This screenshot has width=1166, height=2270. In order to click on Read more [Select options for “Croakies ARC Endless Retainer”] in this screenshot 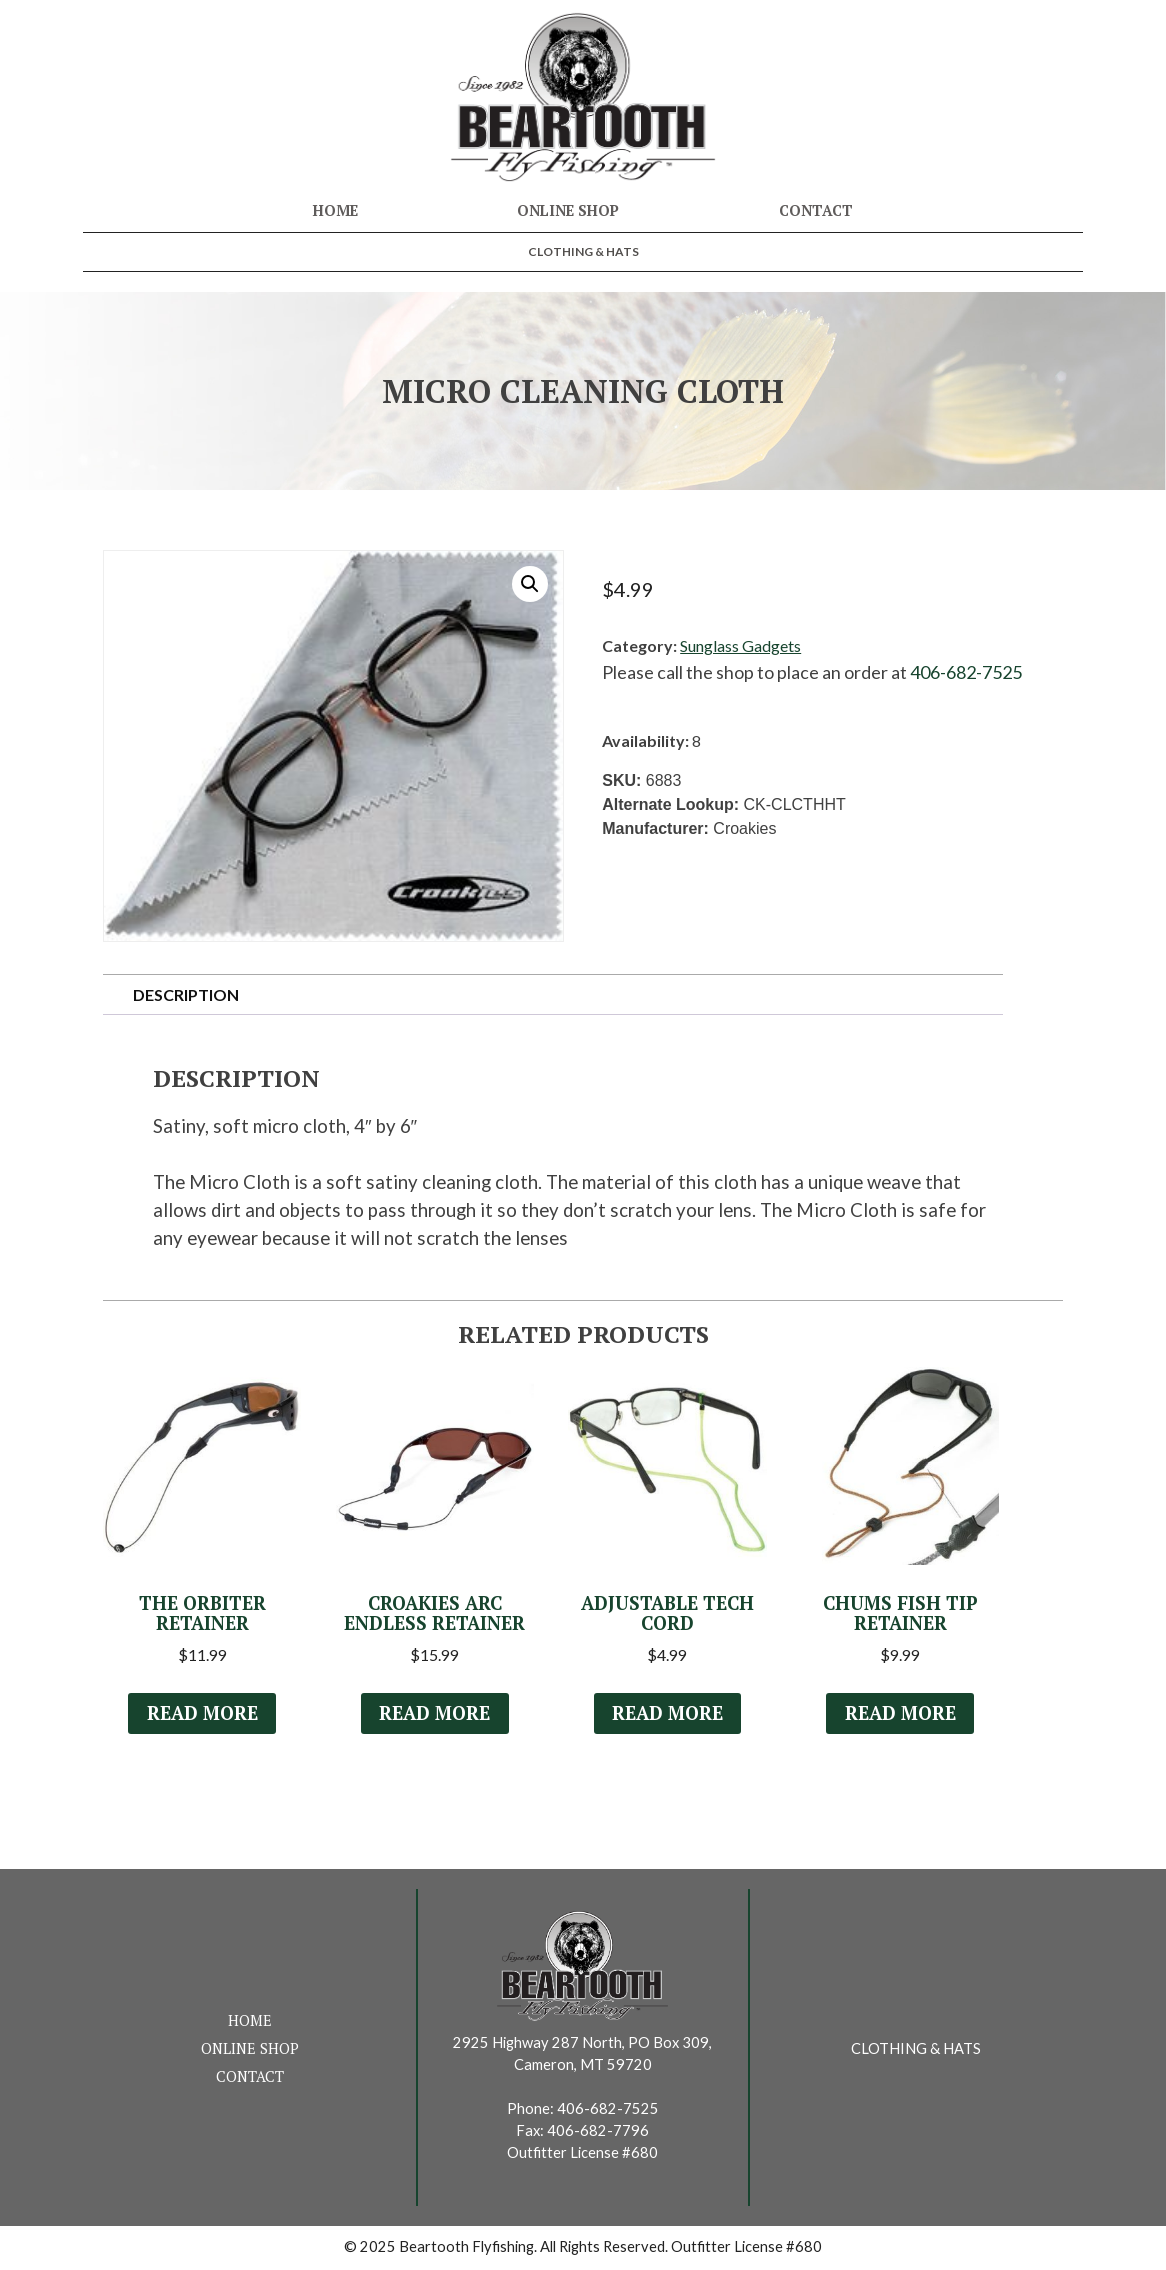, I will do `click(435, 1715)`.